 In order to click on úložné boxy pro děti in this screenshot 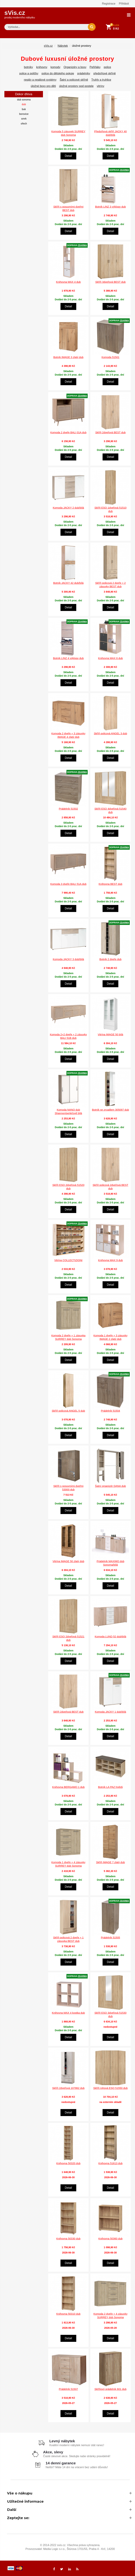, I will do `click(43, 85)`.